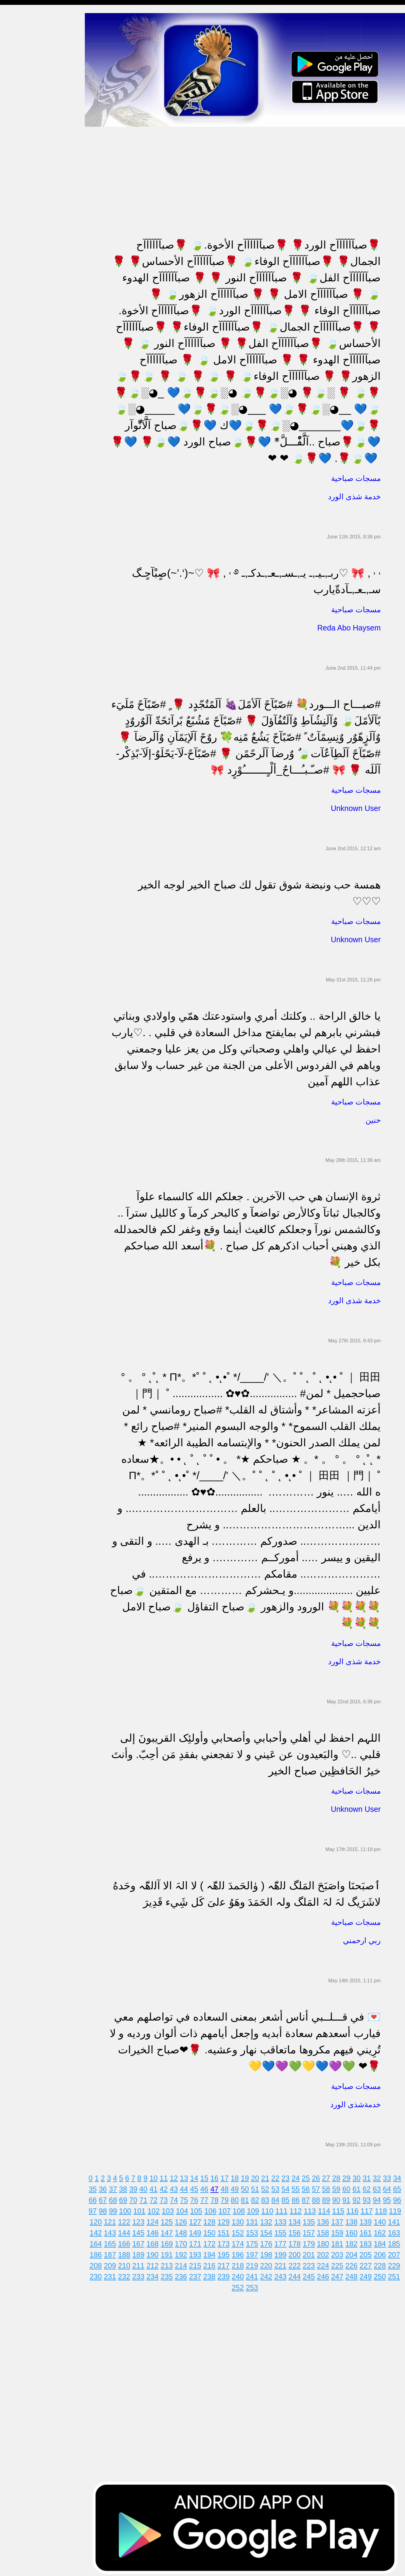  Describe the element at coordinates (142, 2263) in the screenshot. I see `211` at that location.